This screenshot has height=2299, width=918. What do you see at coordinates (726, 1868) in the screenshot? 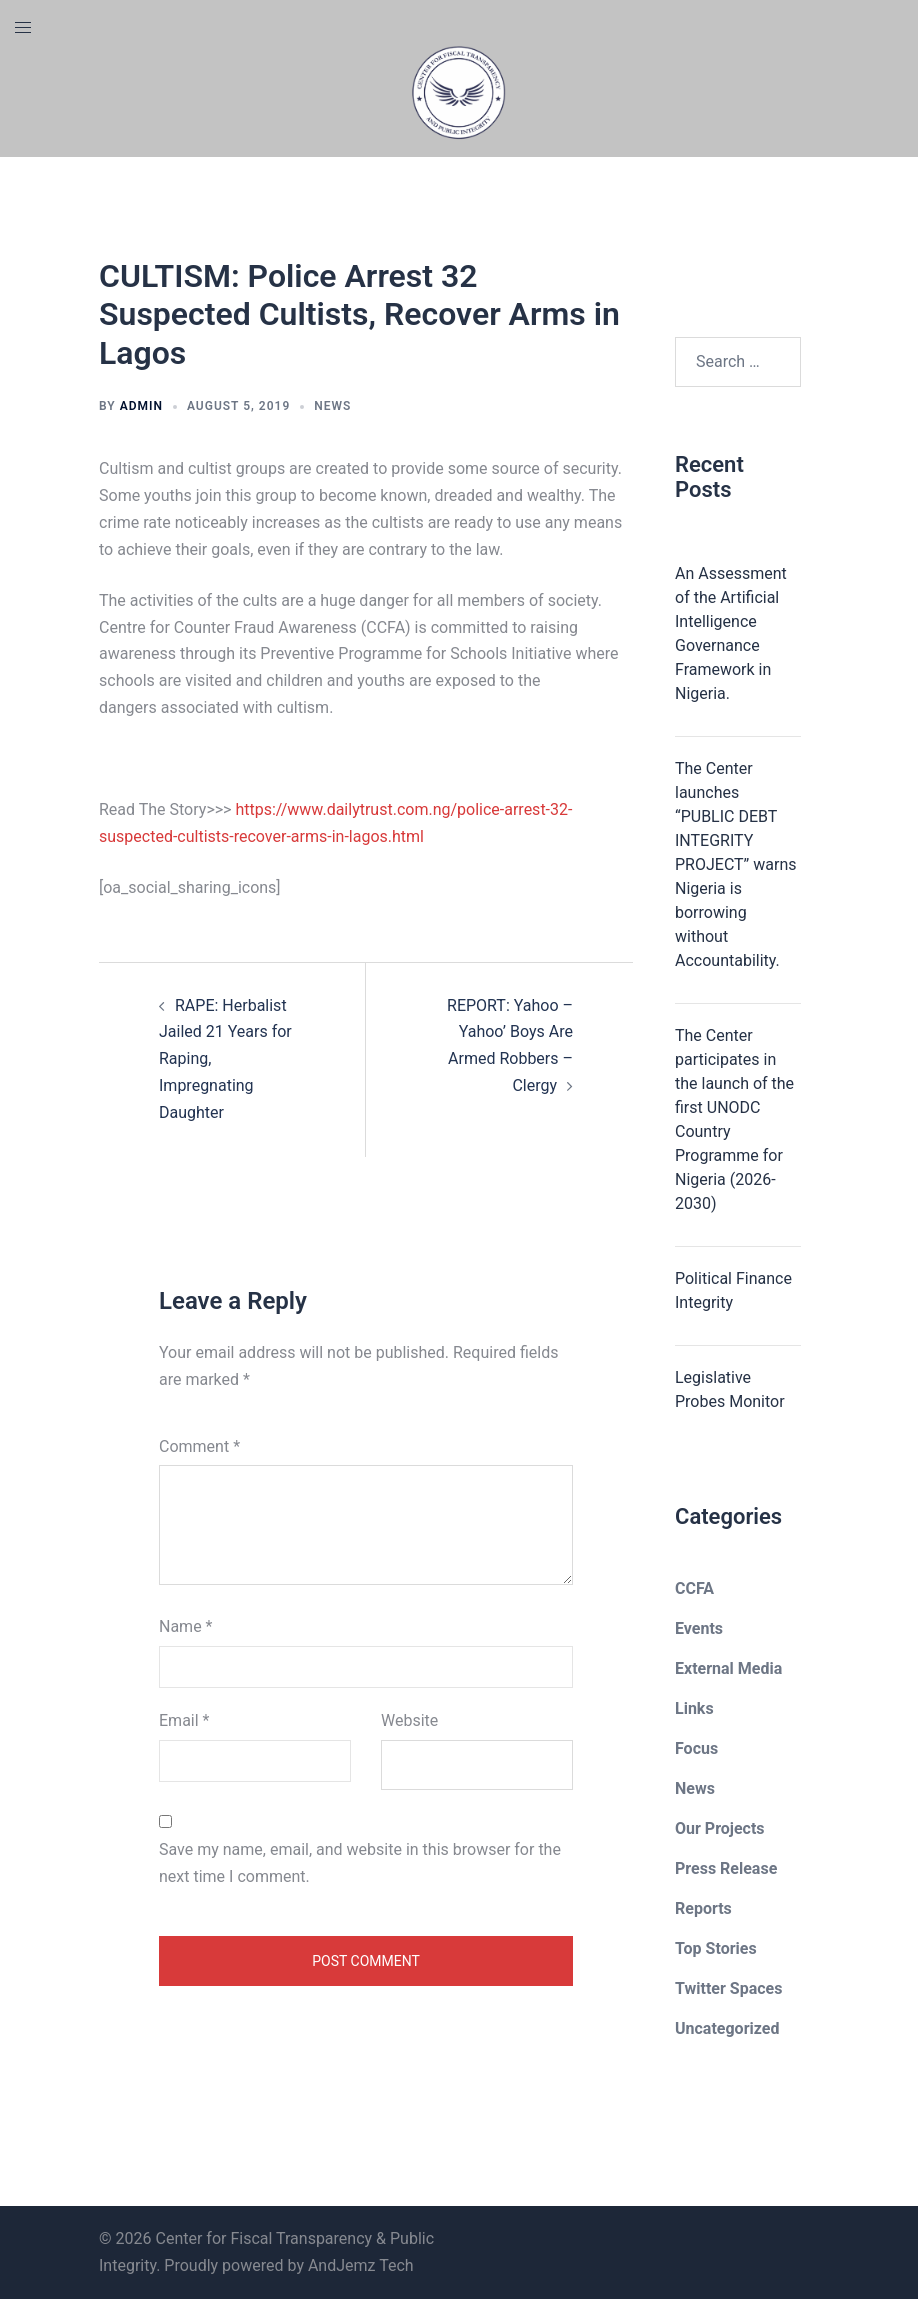
I see `Press Release` at bounding box center [726, 1868].